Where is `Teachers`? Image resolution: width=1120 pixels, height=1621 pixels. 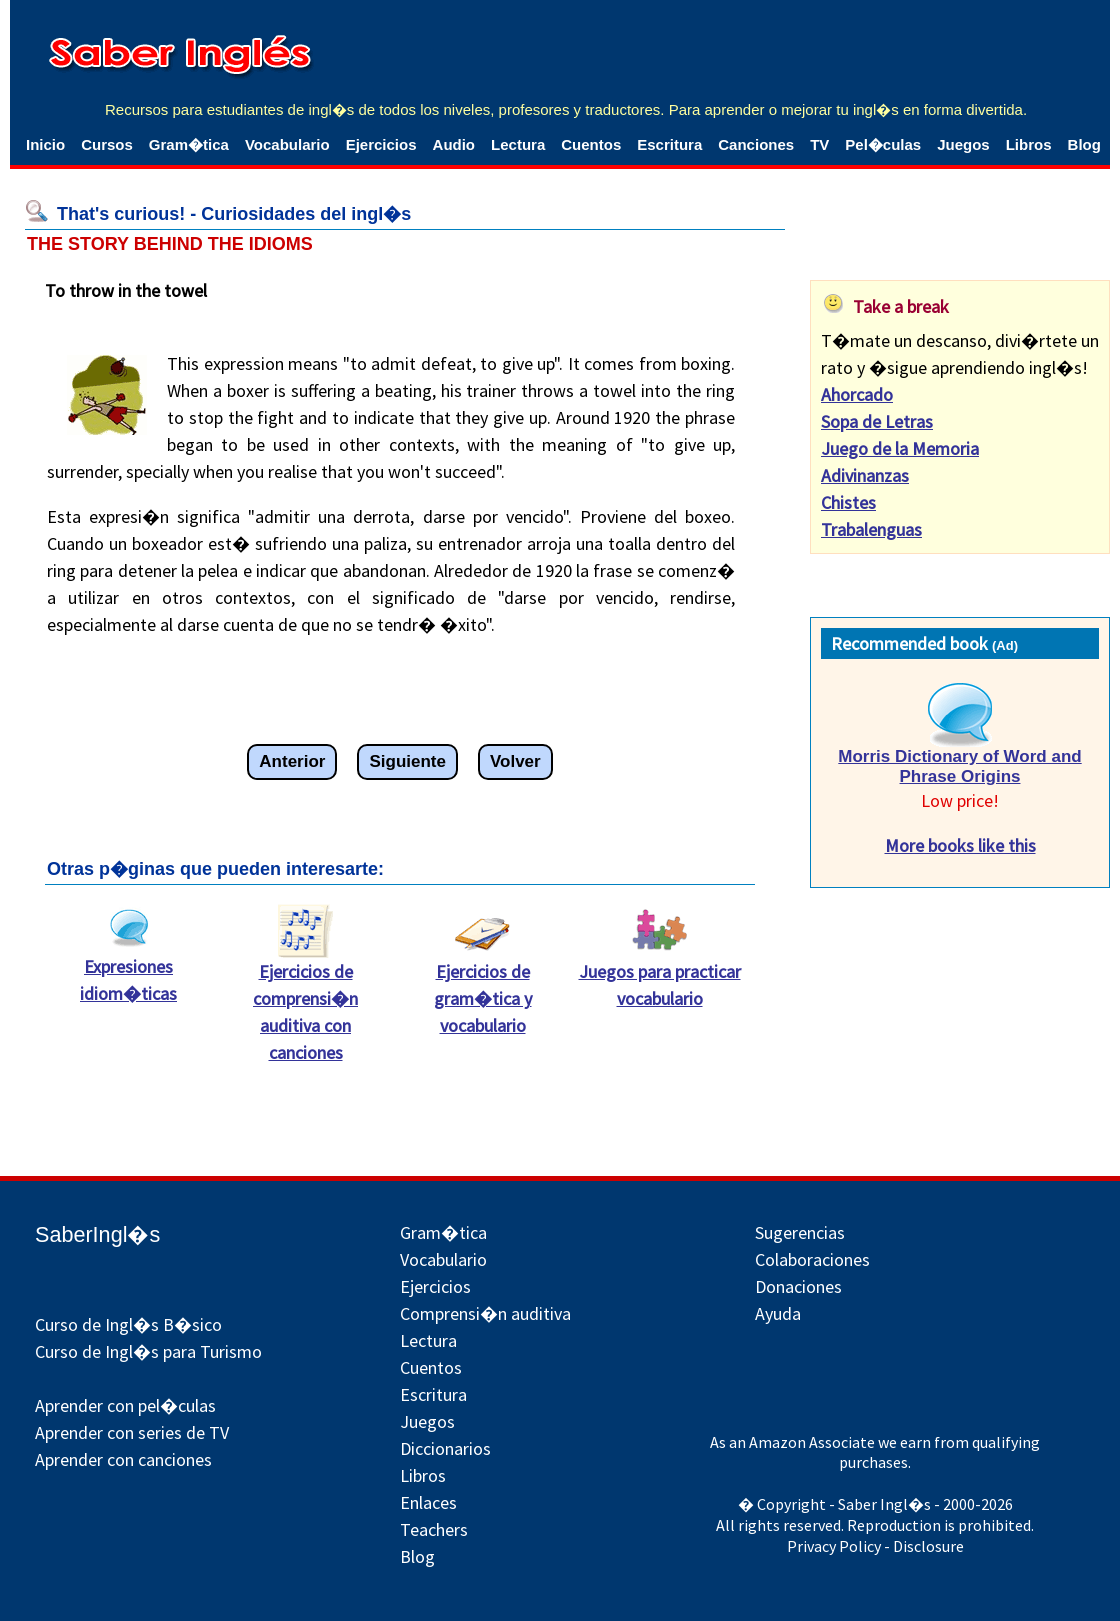
Teachers is located at coordinates (434, 1529).